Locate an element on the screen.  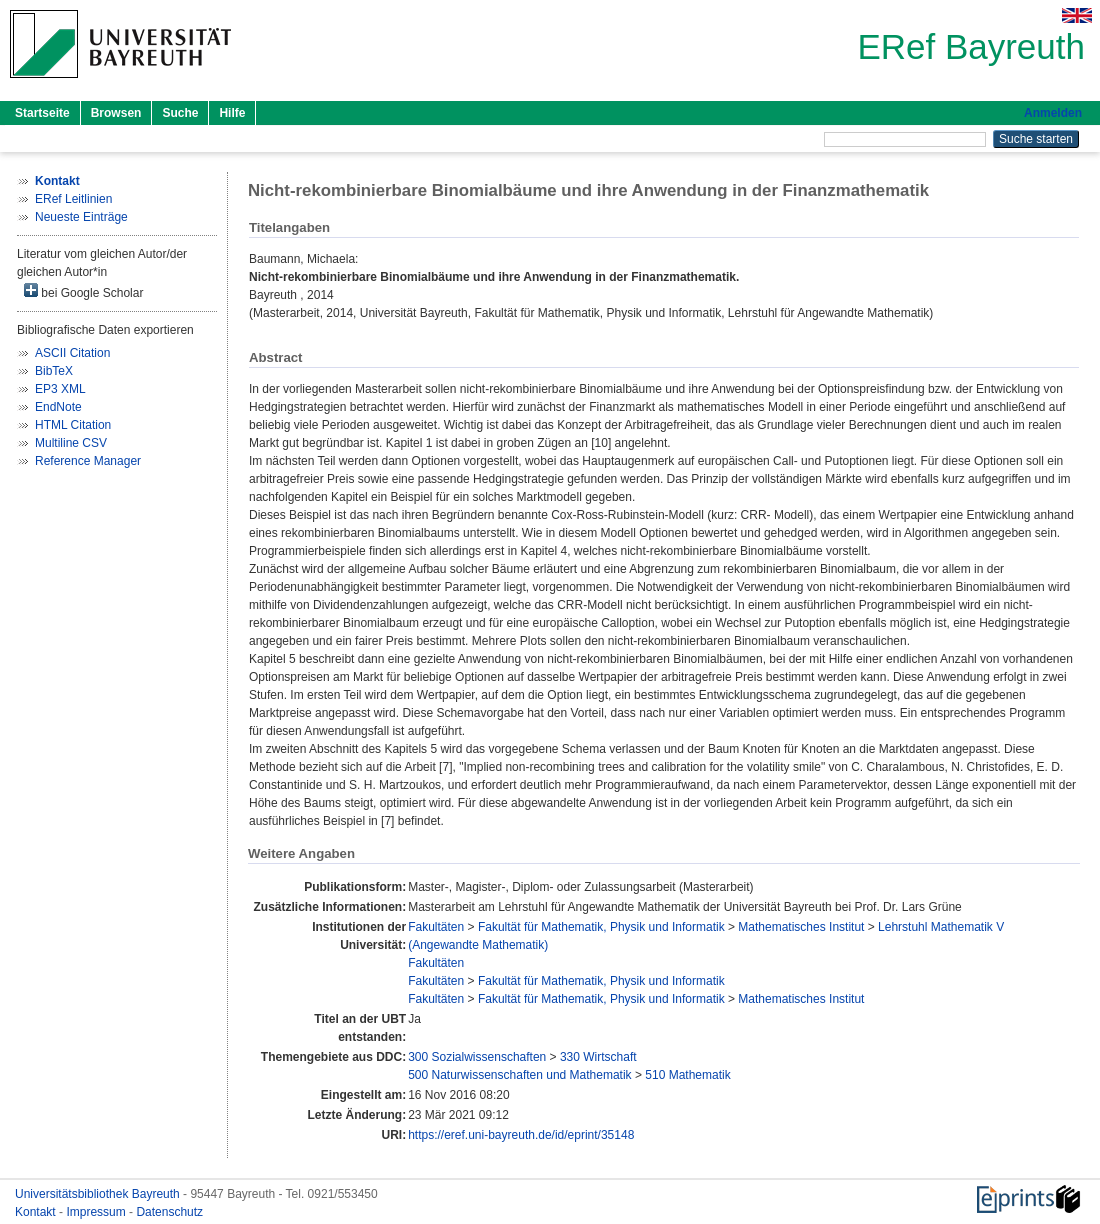
Fakultäten is located at coordinates (436, 927).